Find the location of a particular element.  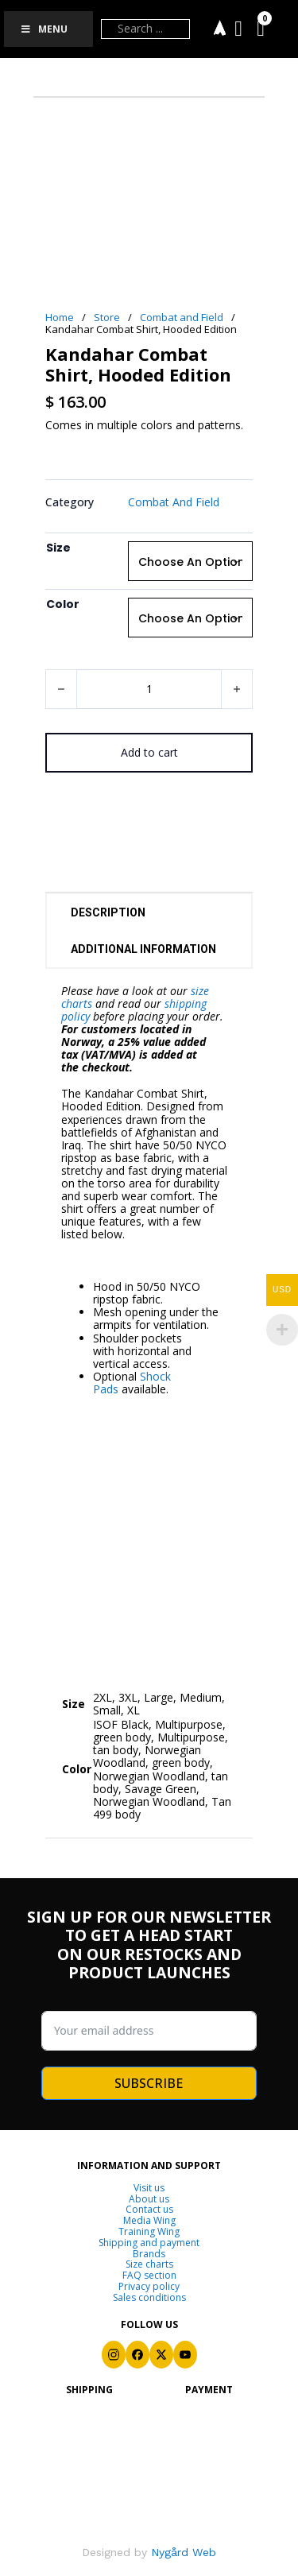

Menu [Toggle Menu] is located at coordinates (44, 29).